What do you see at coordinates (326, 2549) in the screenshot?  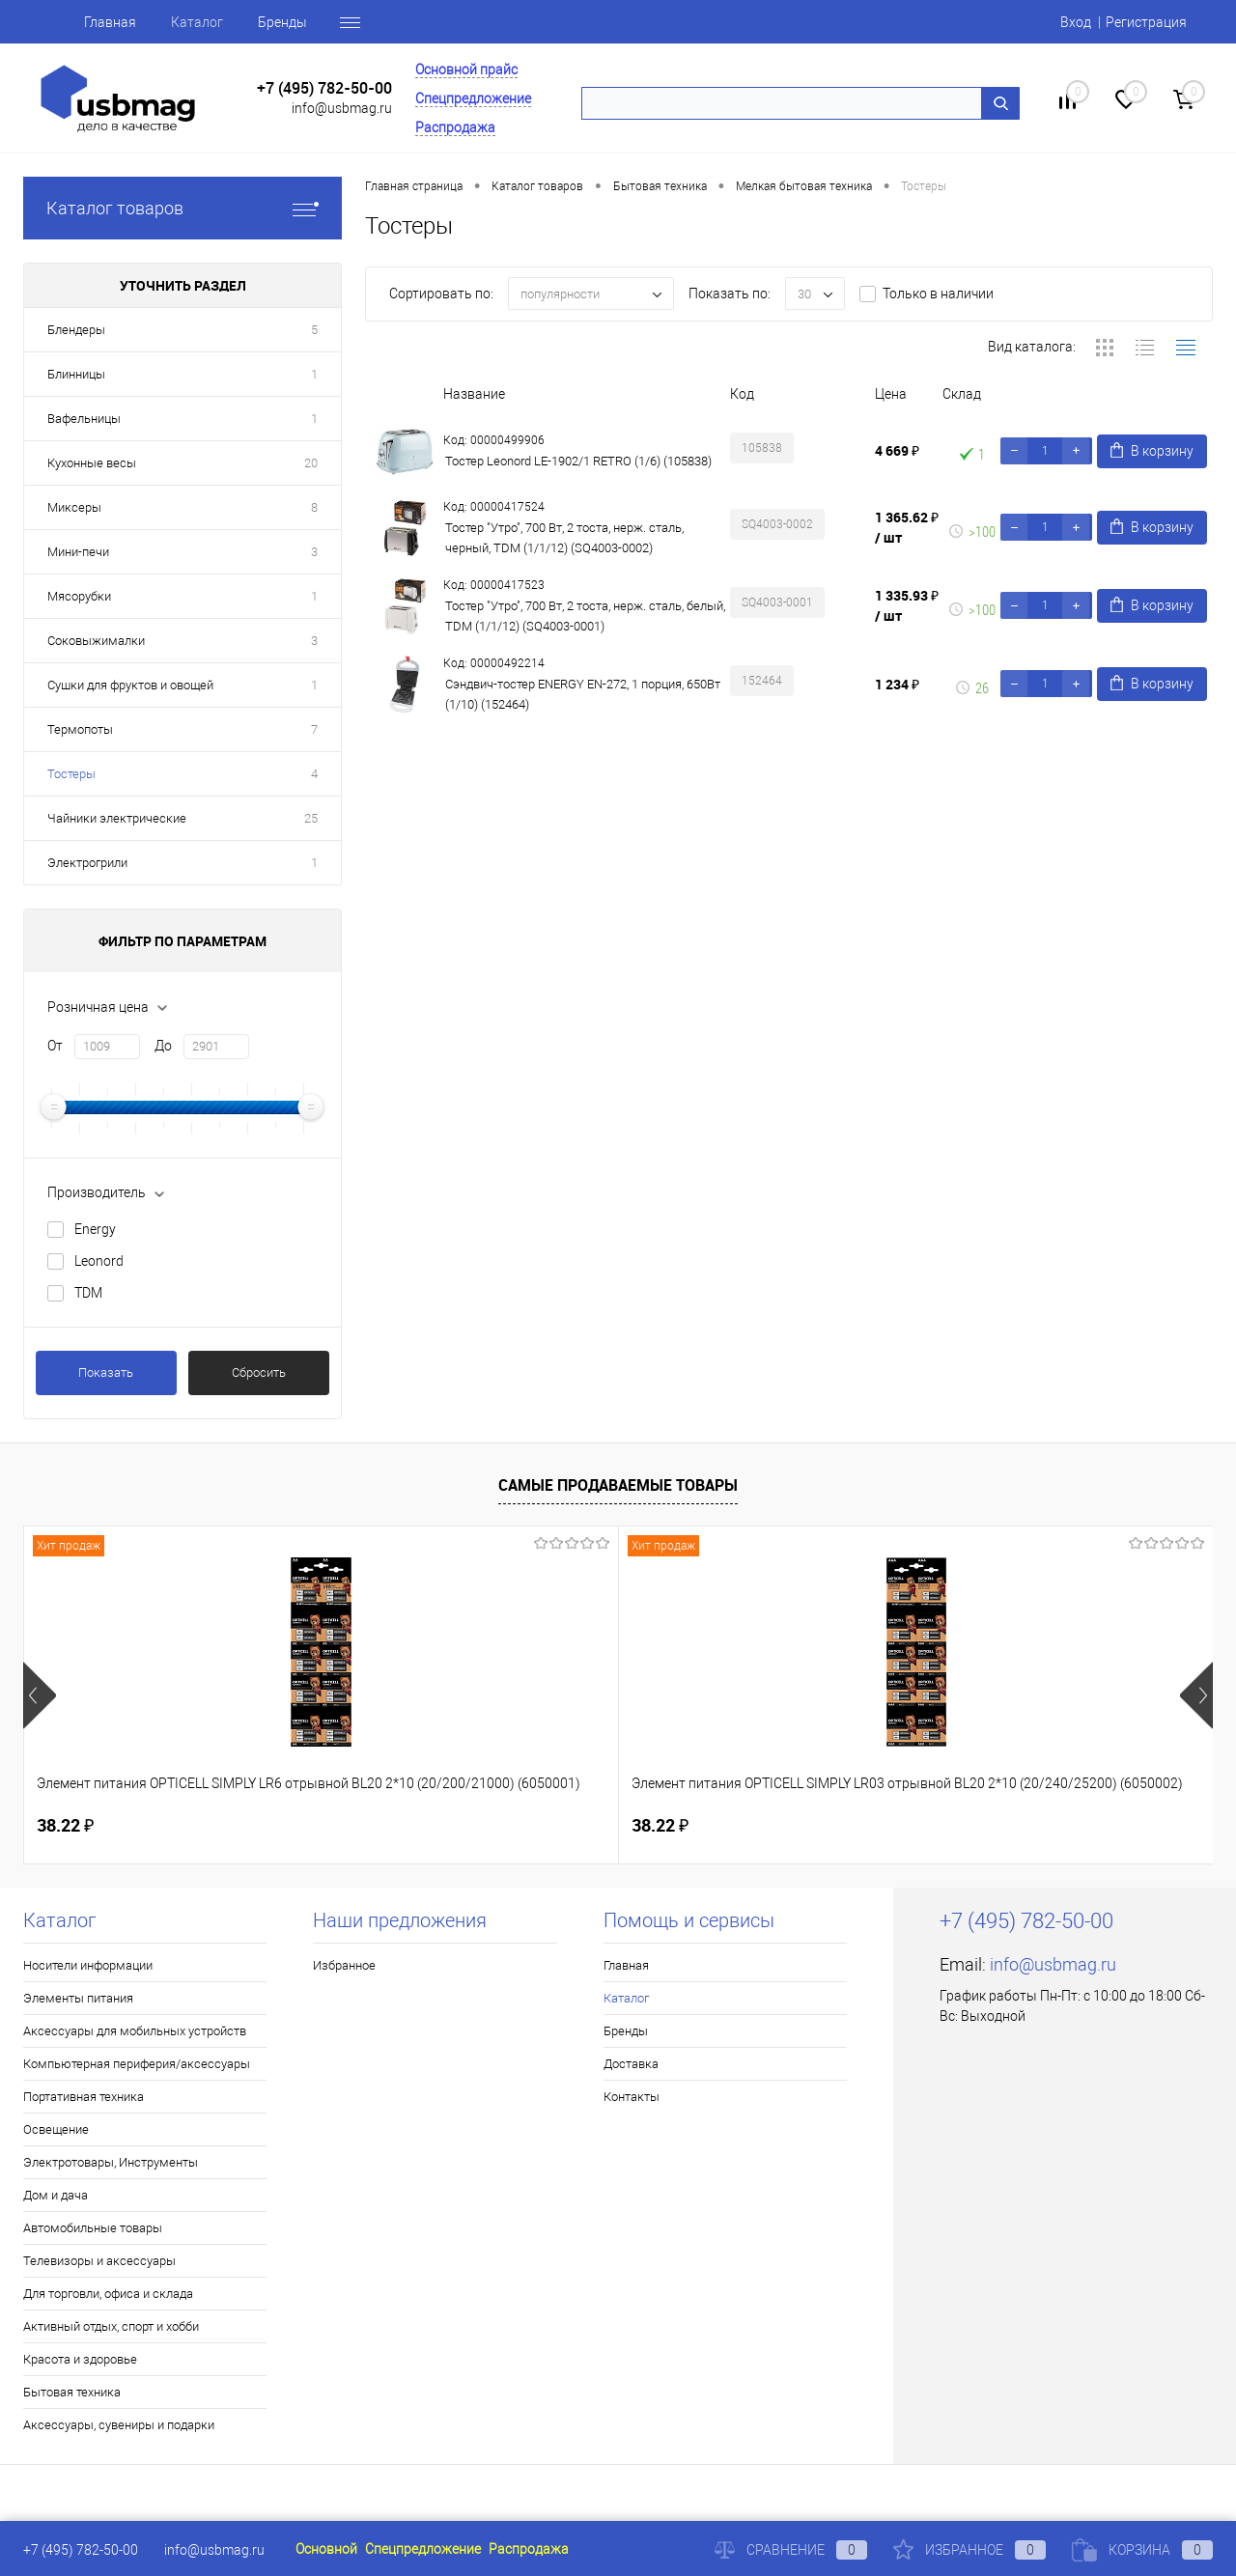 I see `Основной` at bounding box center [326, 2549].